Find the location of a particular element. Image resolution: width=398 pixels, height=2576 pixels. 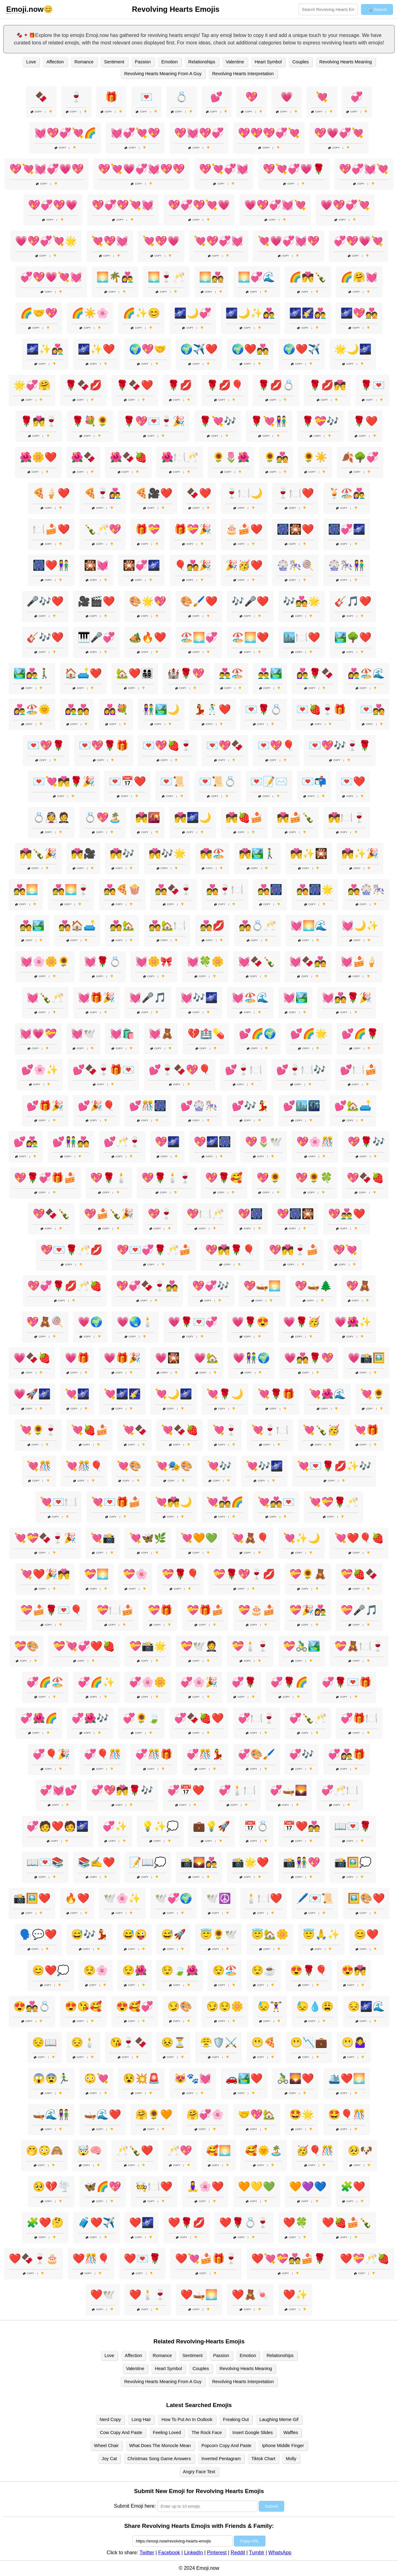

👩‍❤️‍👨🏖️🌞 is located at coordinates (32, 709).